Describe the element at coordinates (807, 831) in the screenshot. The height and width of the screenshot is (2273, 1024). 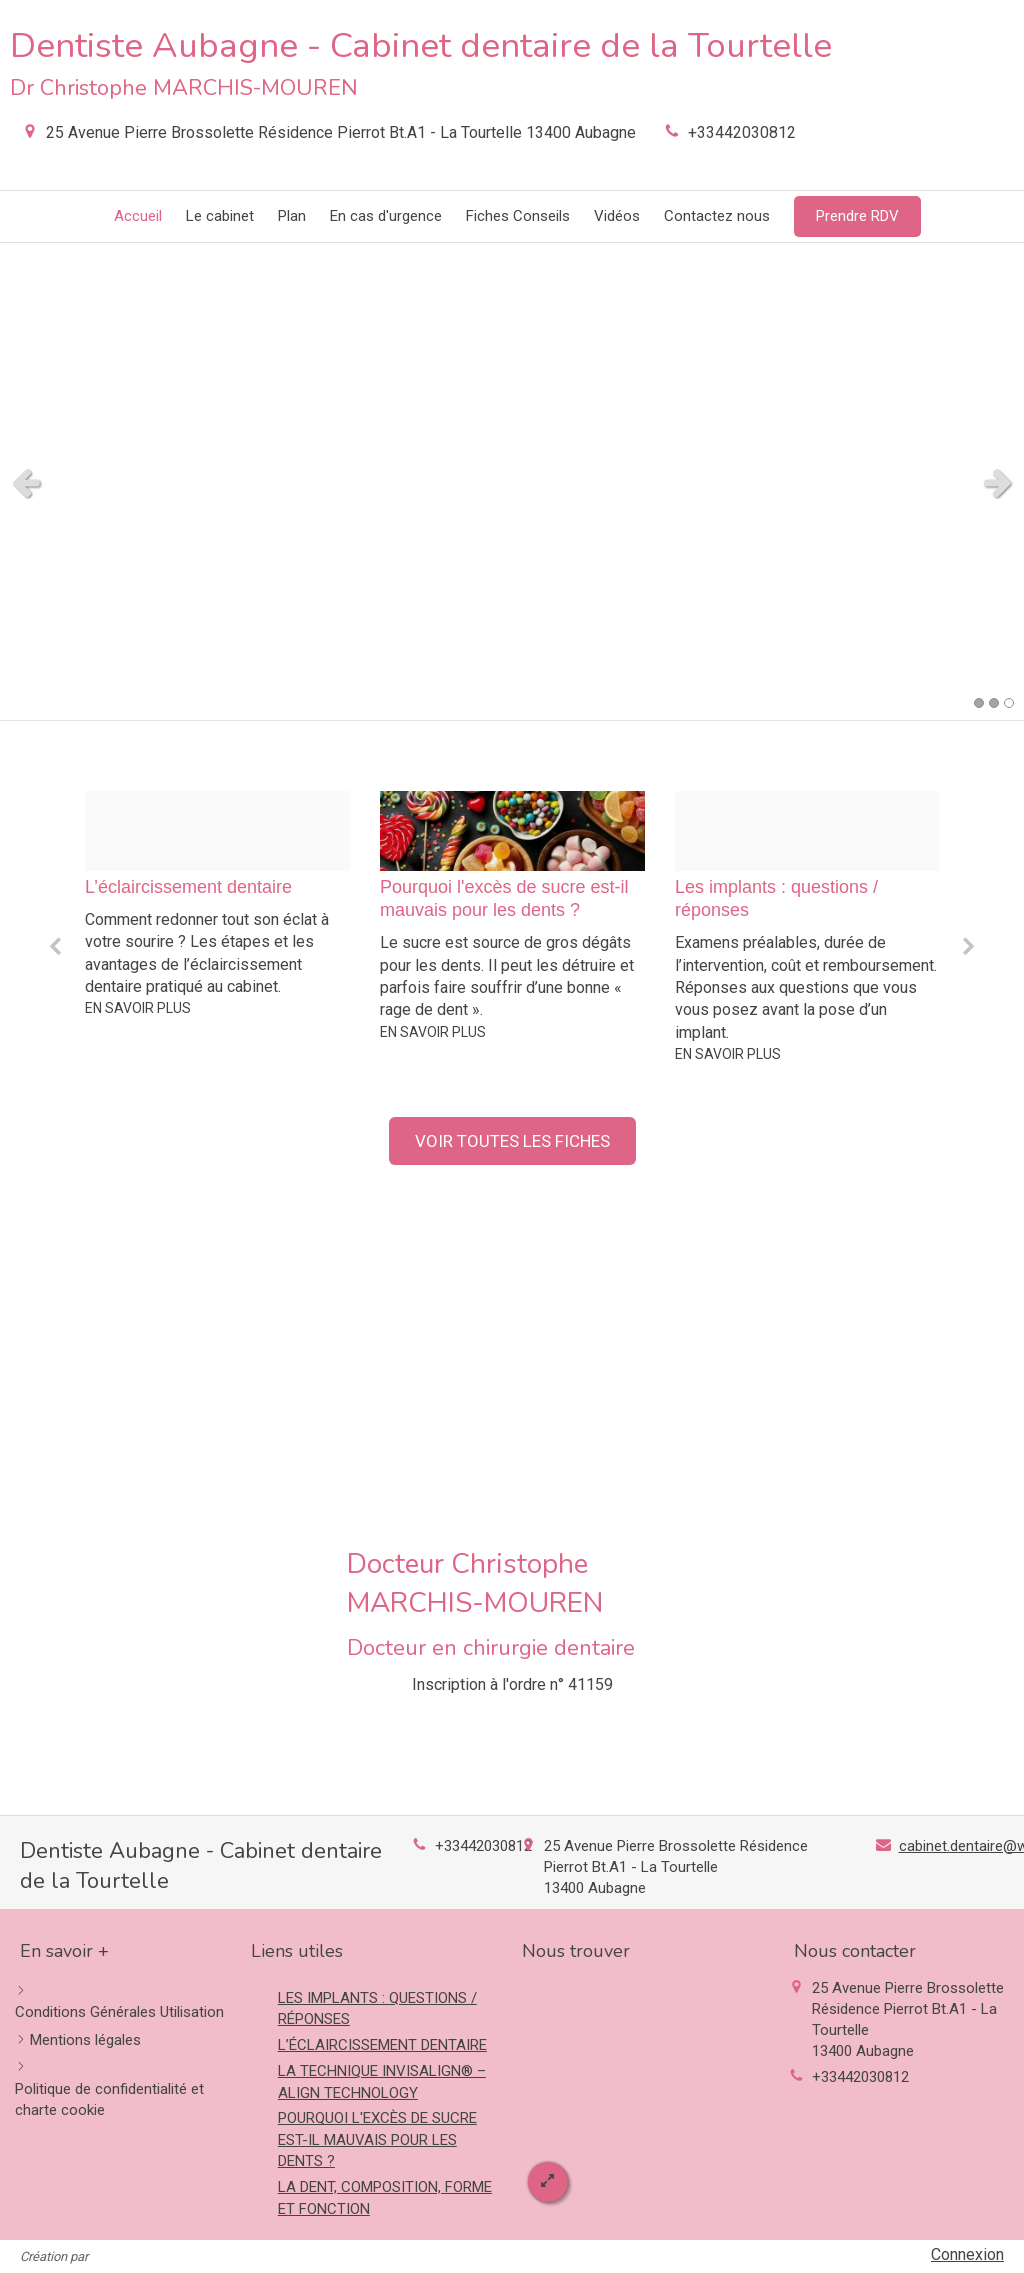
I see `[C2880550a7cd9a86791d20241028 2197610 1t5i59t]` at that location.